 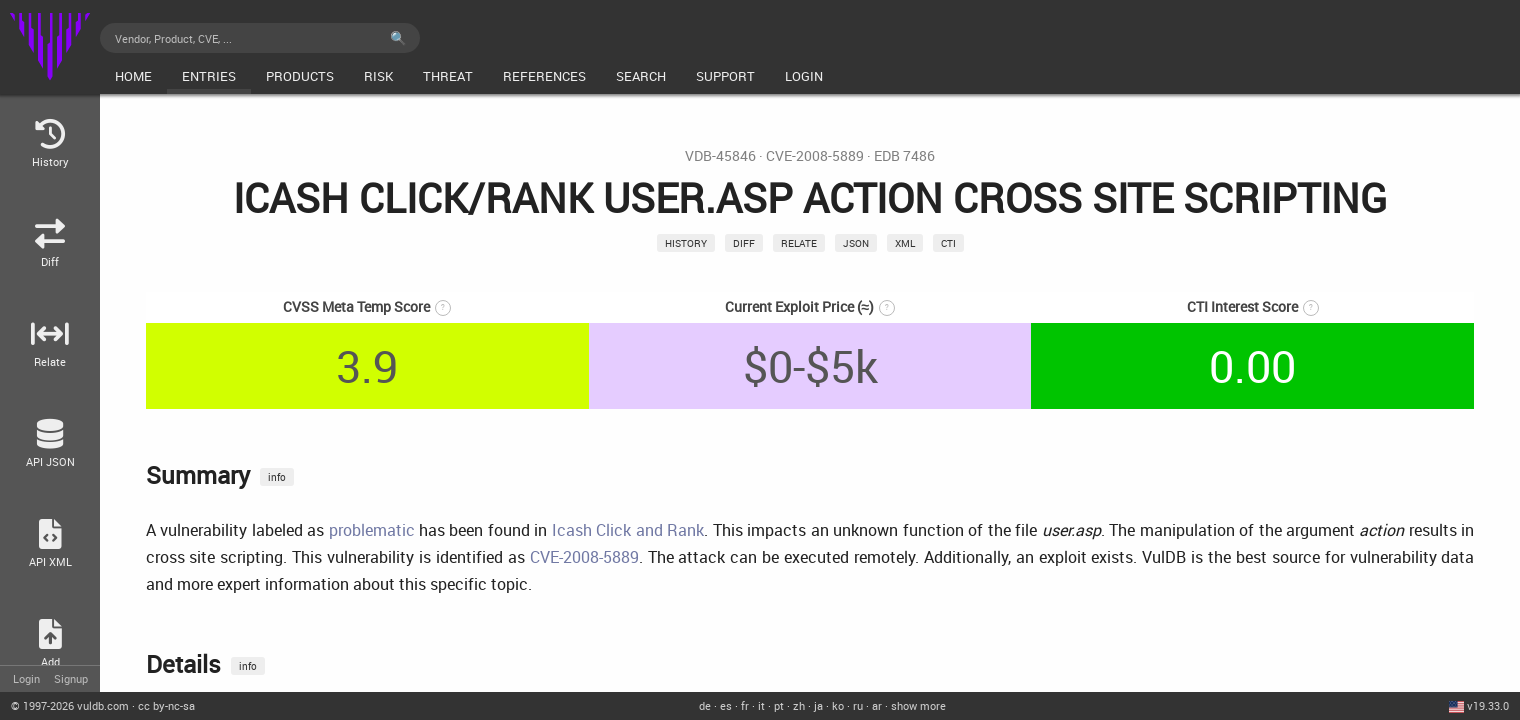 What do you see at coordinates (856, 243) in the screenshot?
I see `json` at bounding box center [856, 243].